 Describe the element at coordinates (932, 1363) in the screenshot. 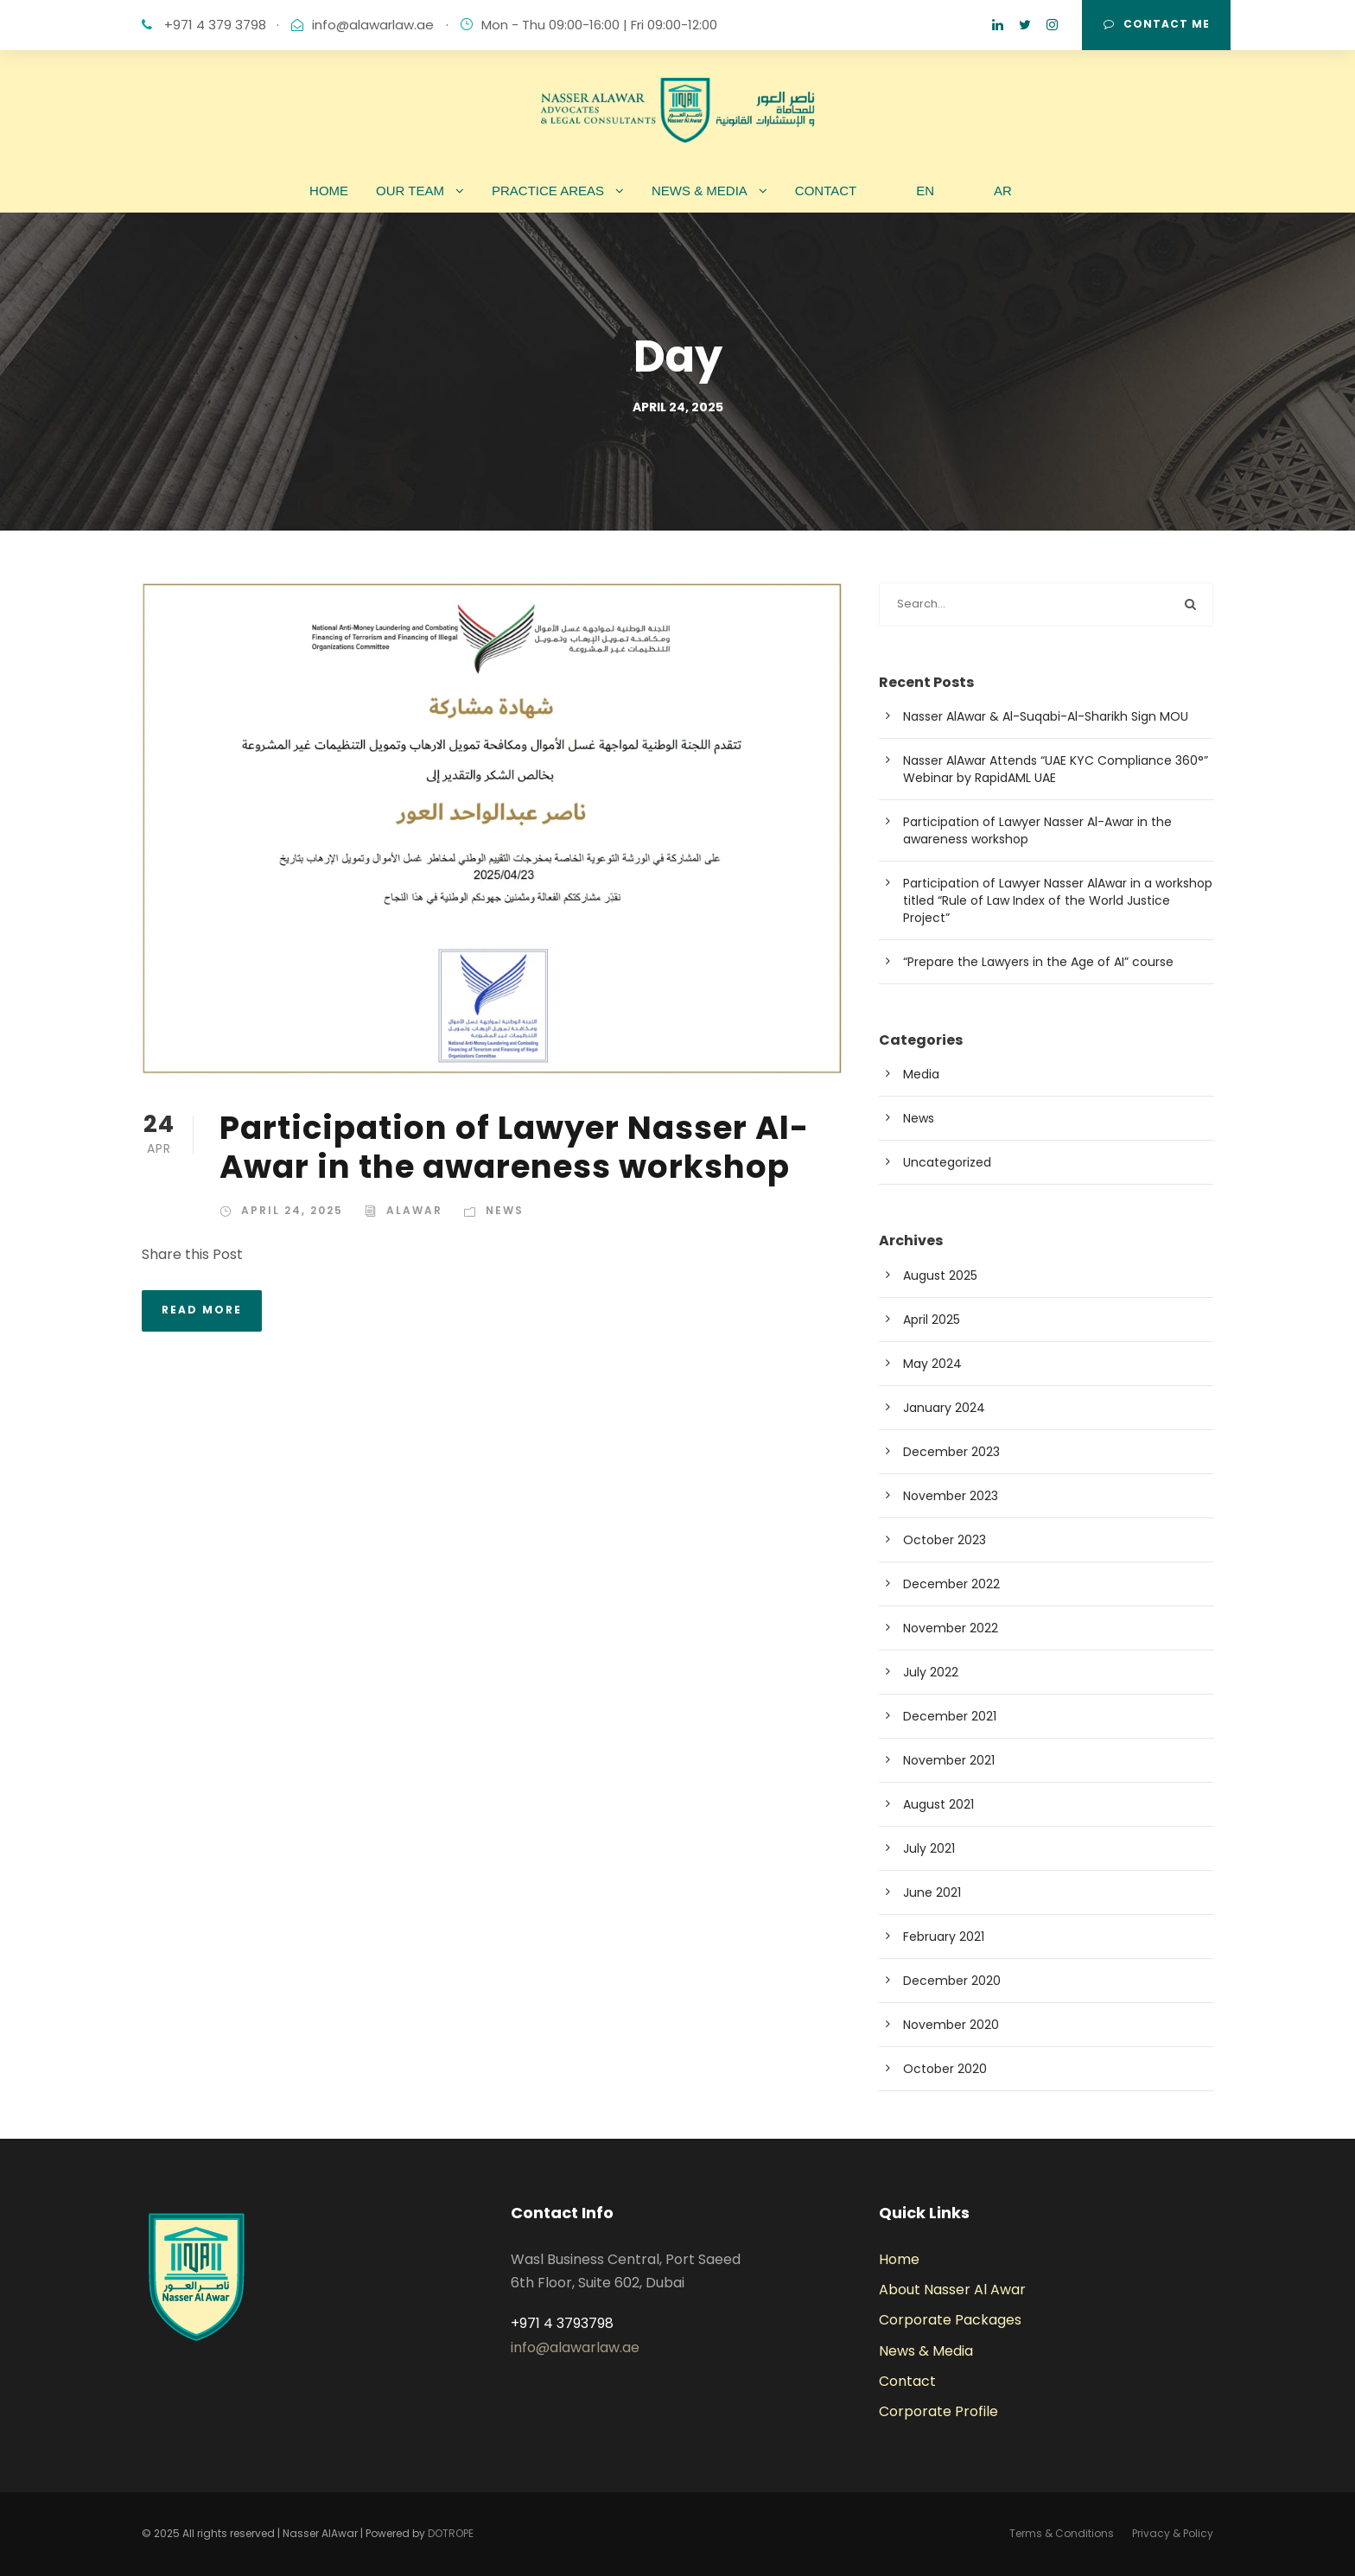

I see `May 2024` at that location.